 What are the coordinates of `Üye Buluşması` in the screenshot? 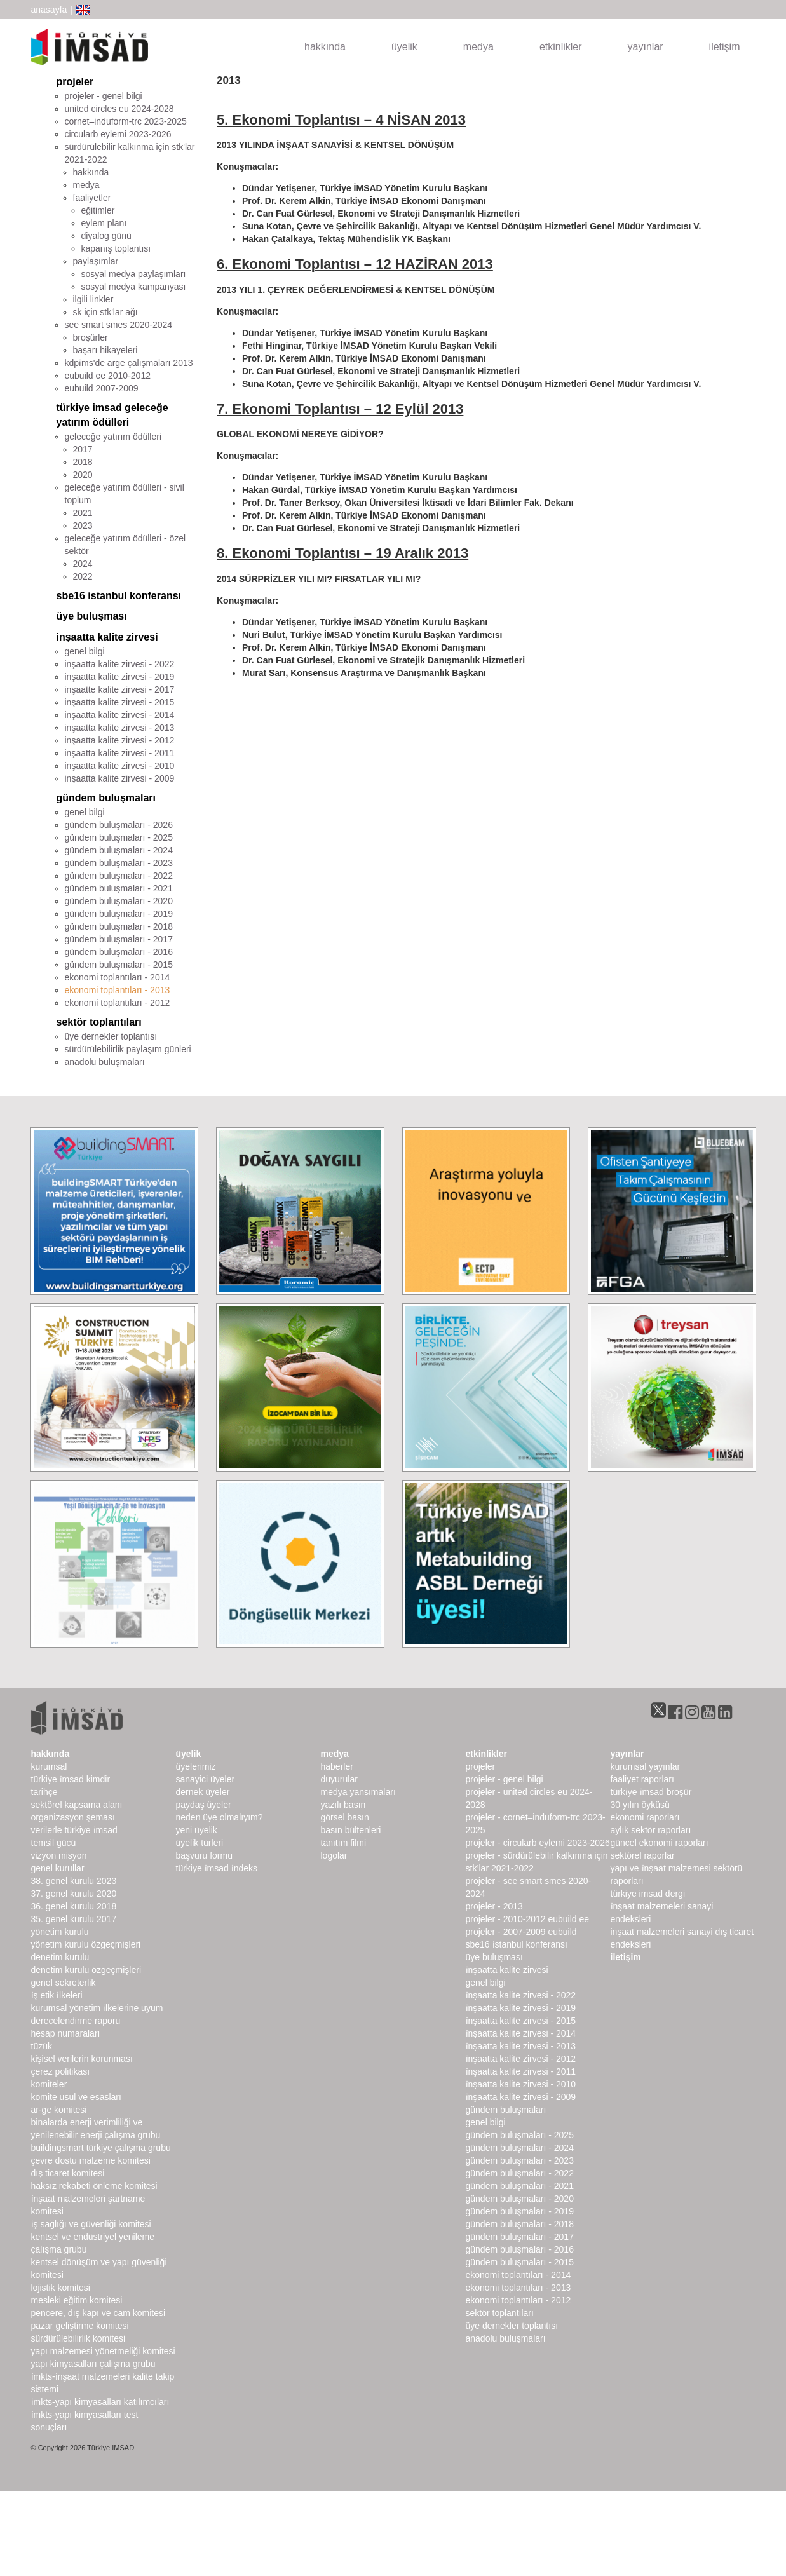 It's located at (494, 1957).